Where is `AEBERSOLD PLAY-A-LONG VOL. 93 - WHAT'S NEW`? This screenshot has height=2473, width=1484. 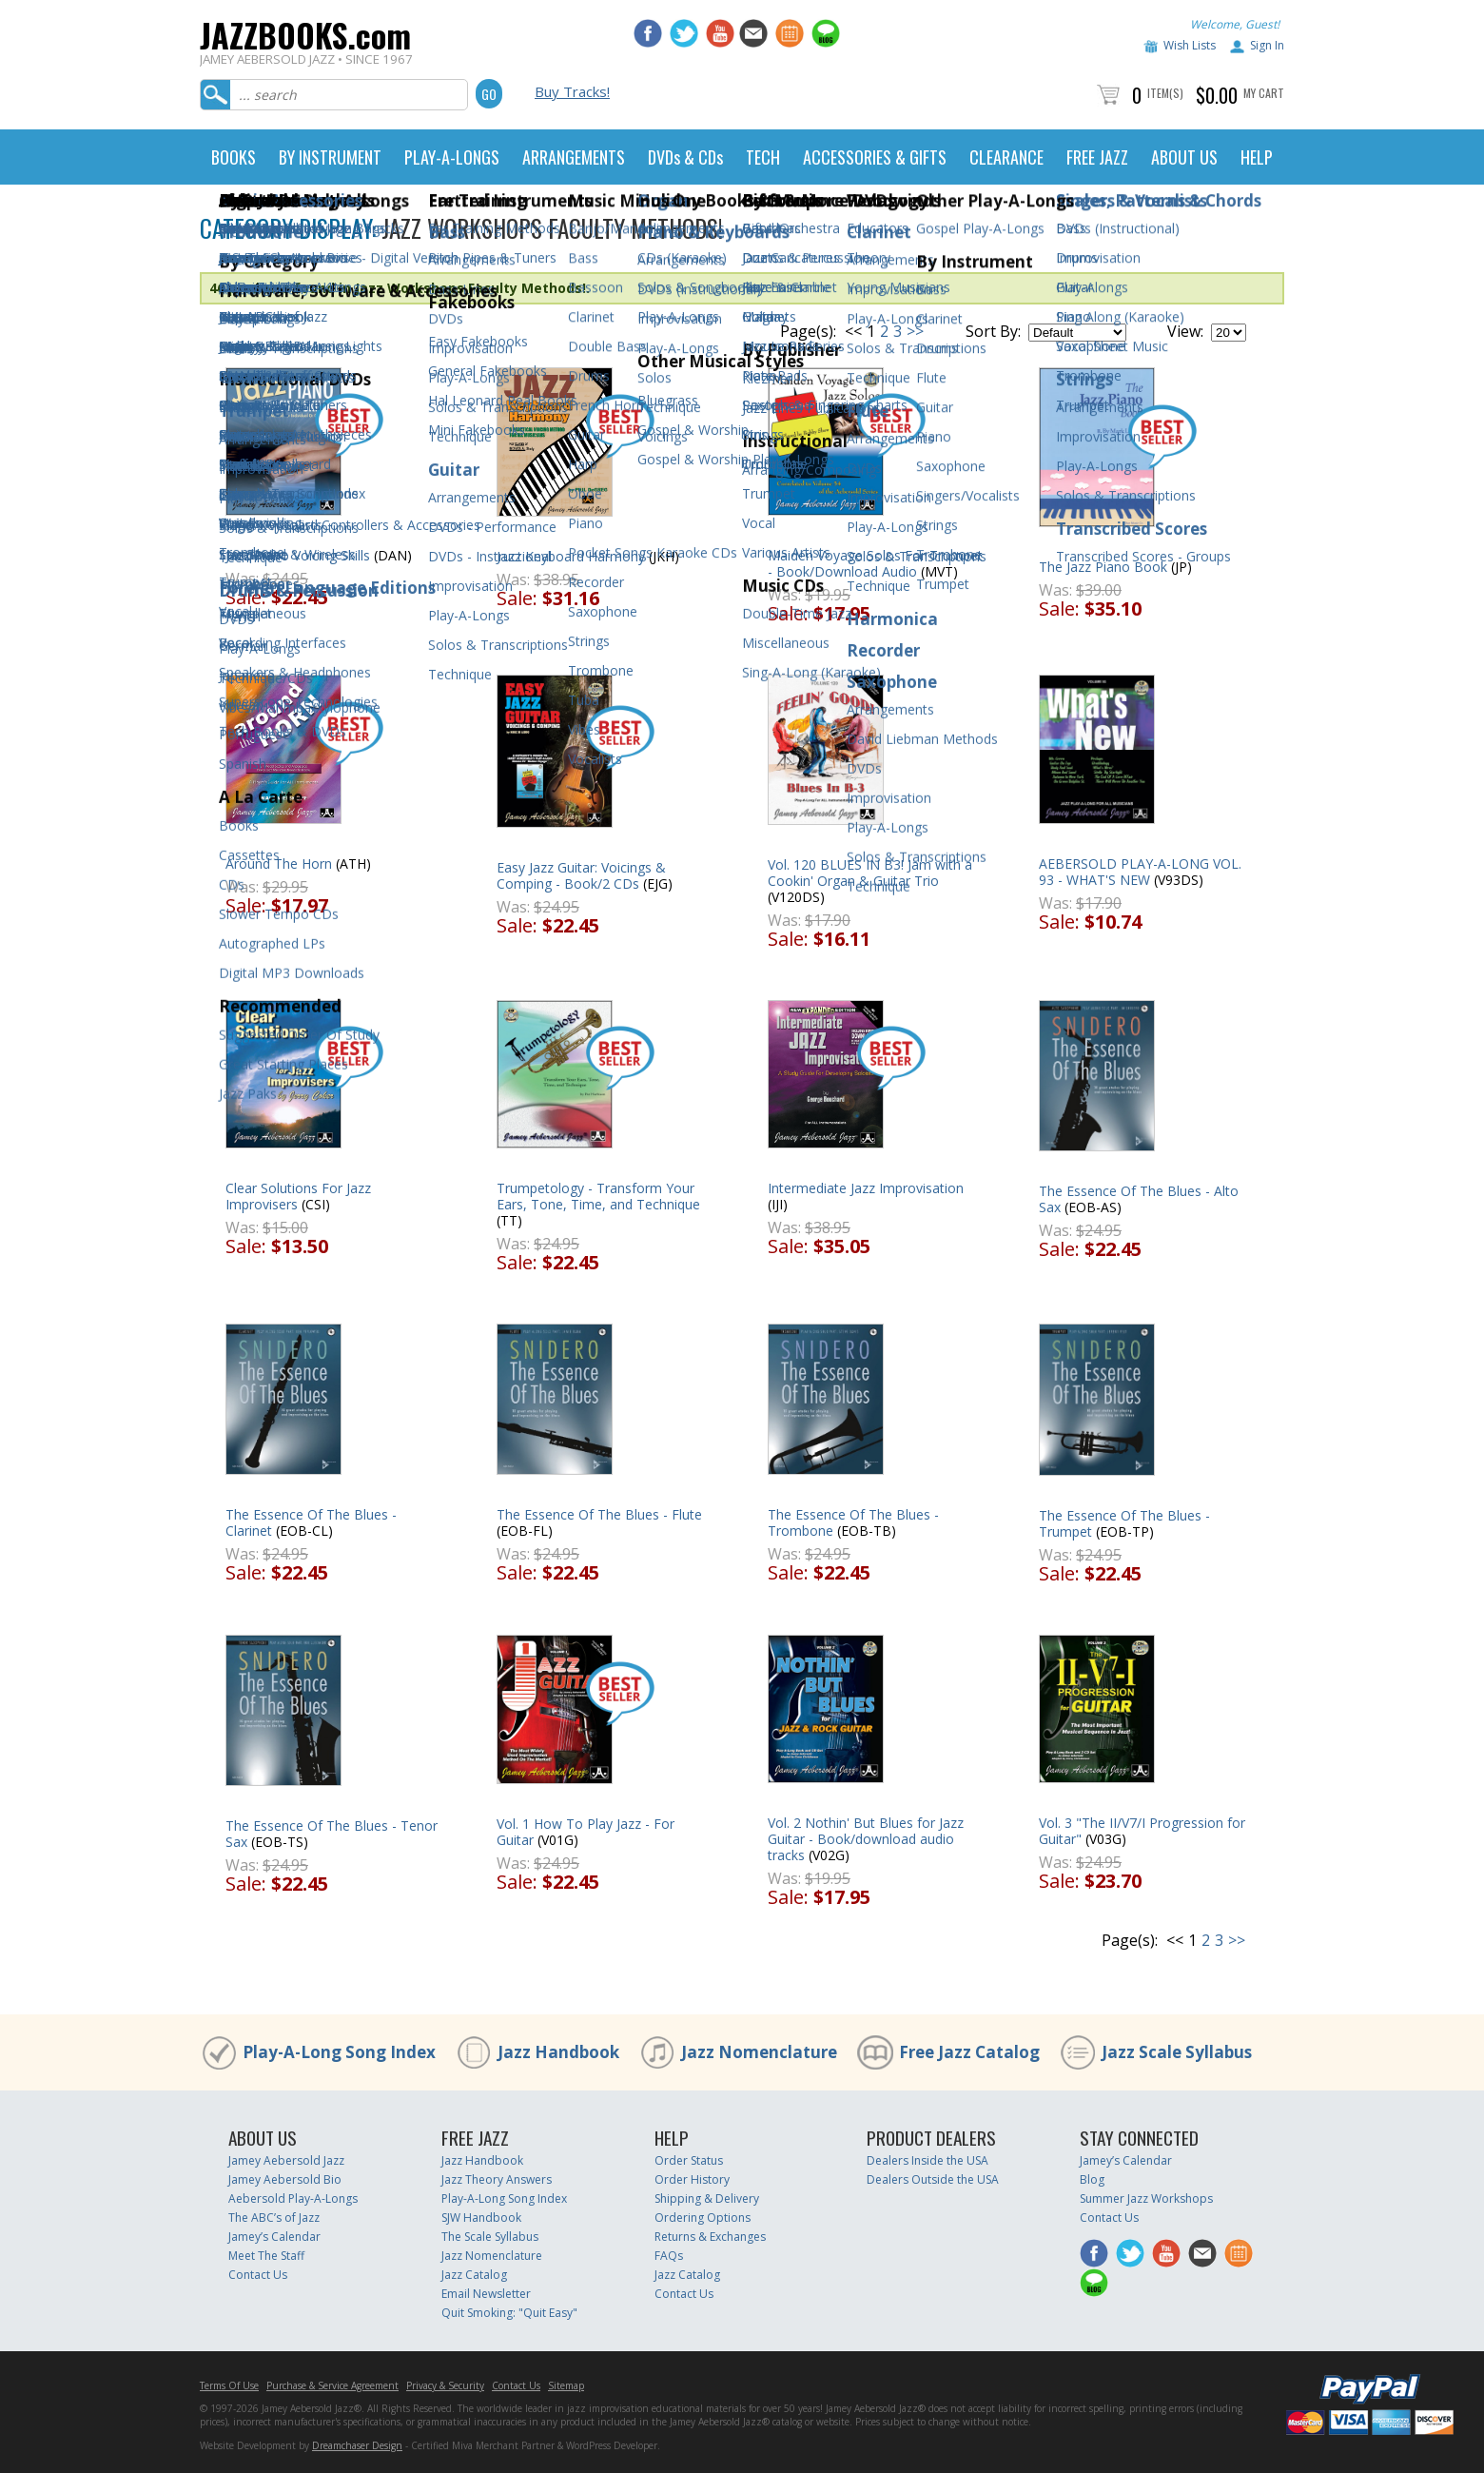
AEBERSOLD PLAY-A-LONG VOL. 93 - WHAT'S NEW is located at coordinates (1140, 871).